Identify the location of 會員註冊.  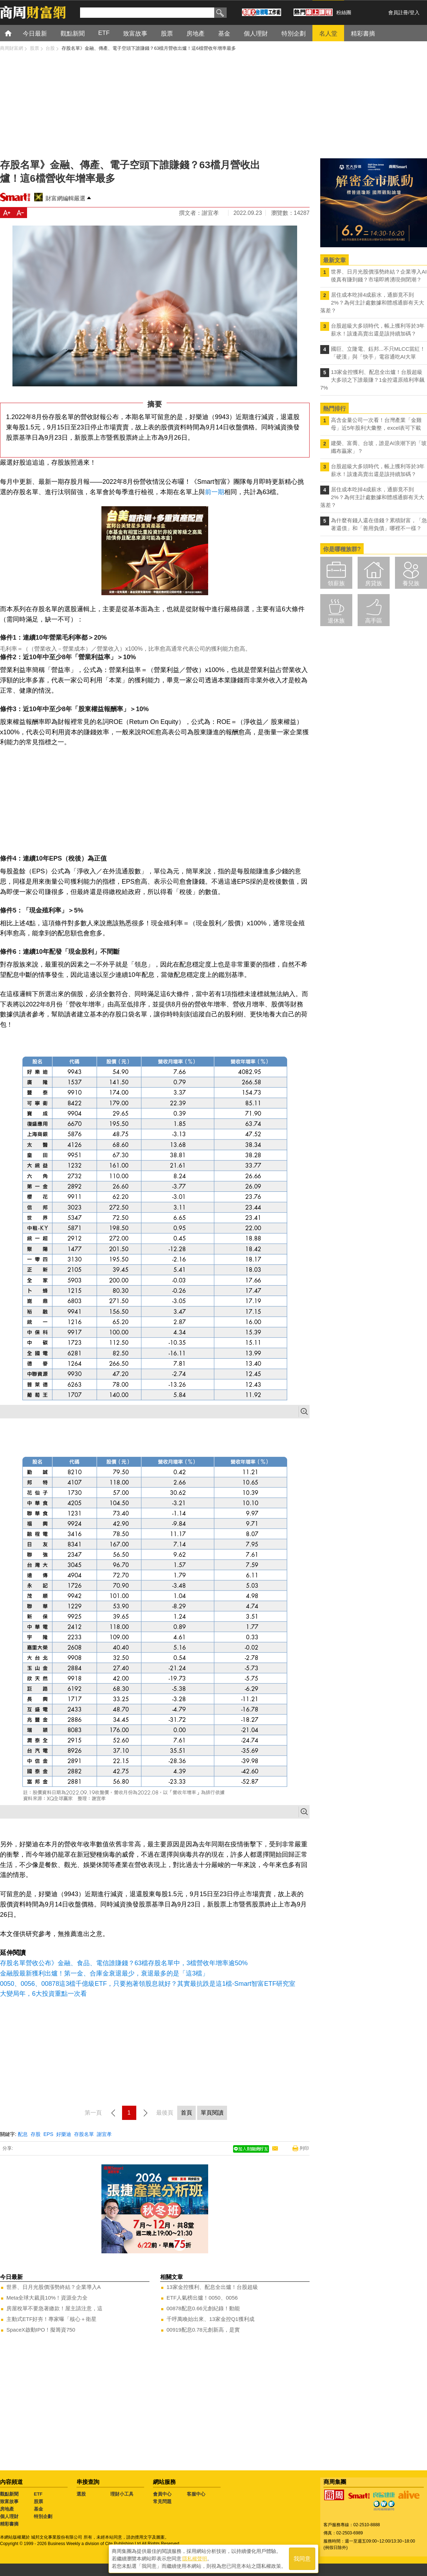
(398, 12).